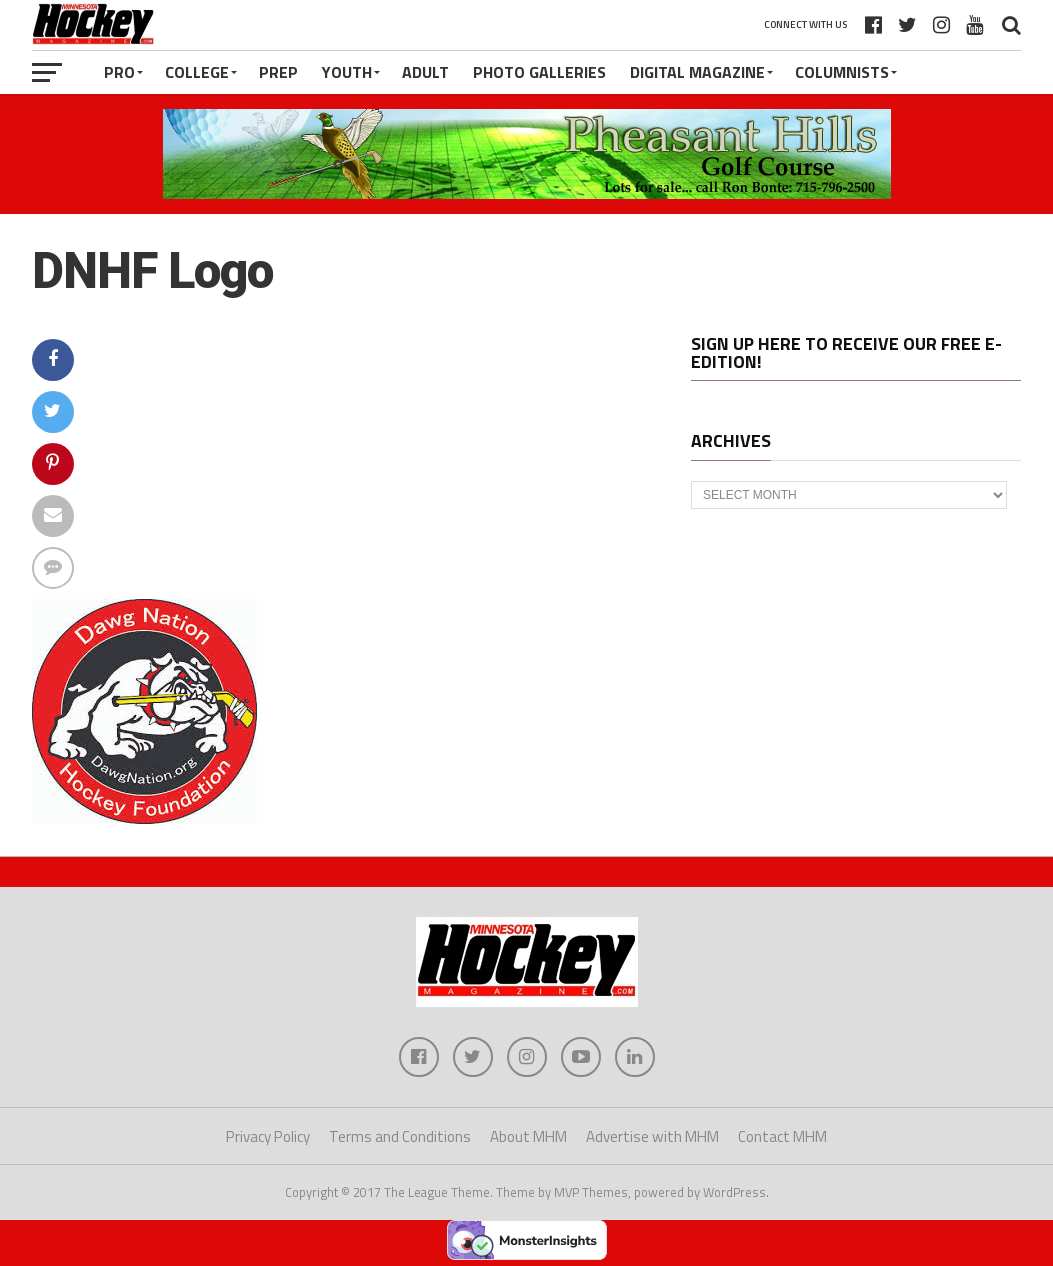  What do you see at coordinates (697, 72) in the screenshot?
I see `Digital Magazine` at bounding box center [697, 72].